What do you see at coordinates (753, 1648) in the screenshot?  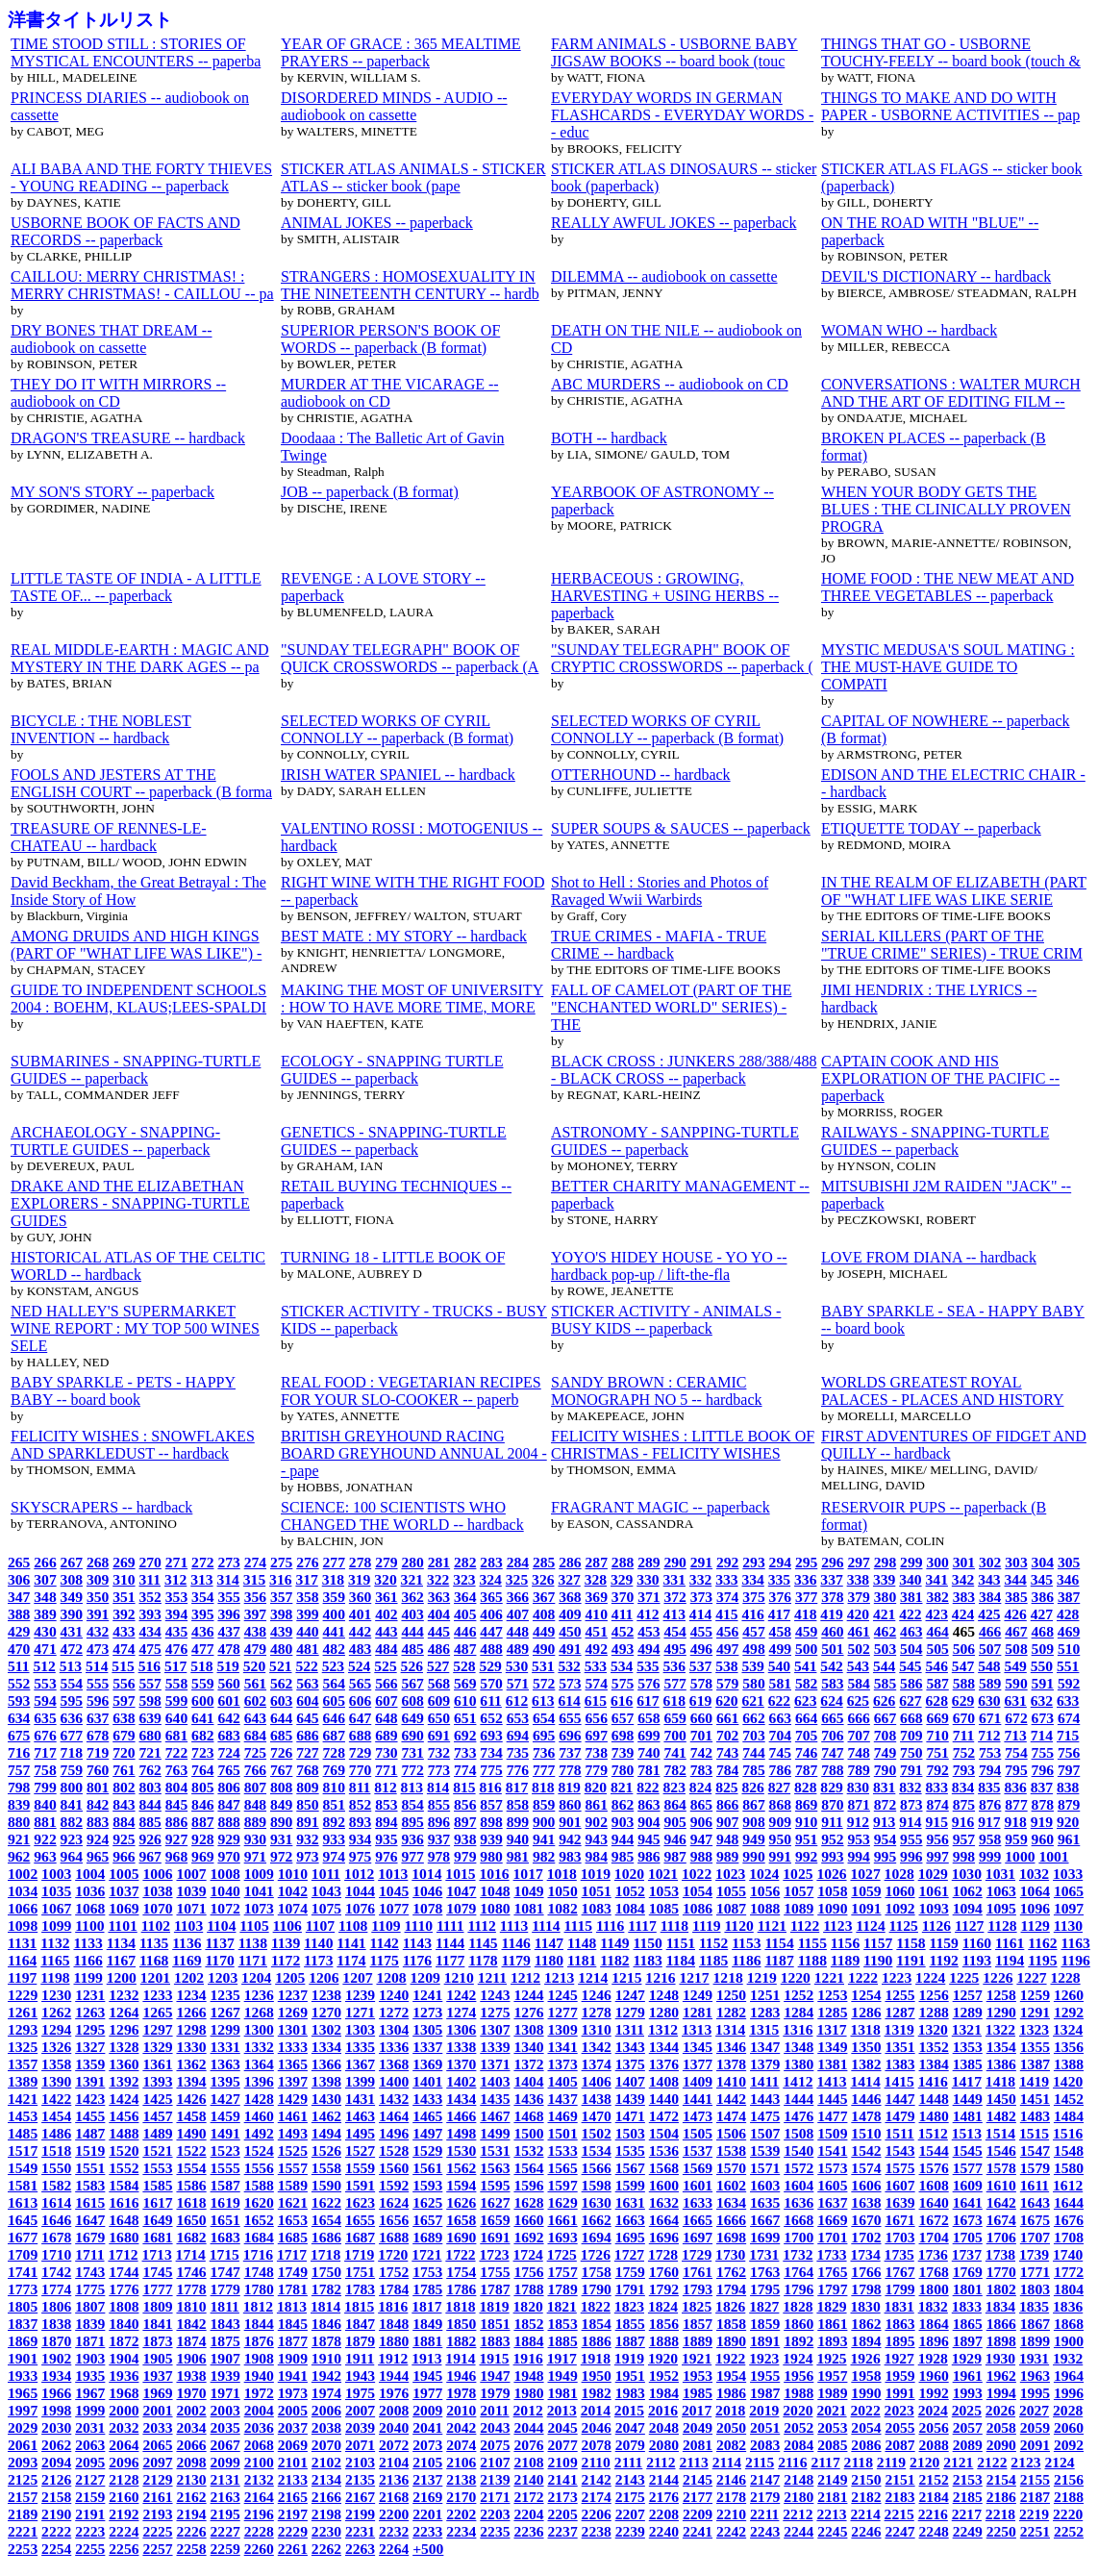 I see `498` at bounding box center [753, 1648].